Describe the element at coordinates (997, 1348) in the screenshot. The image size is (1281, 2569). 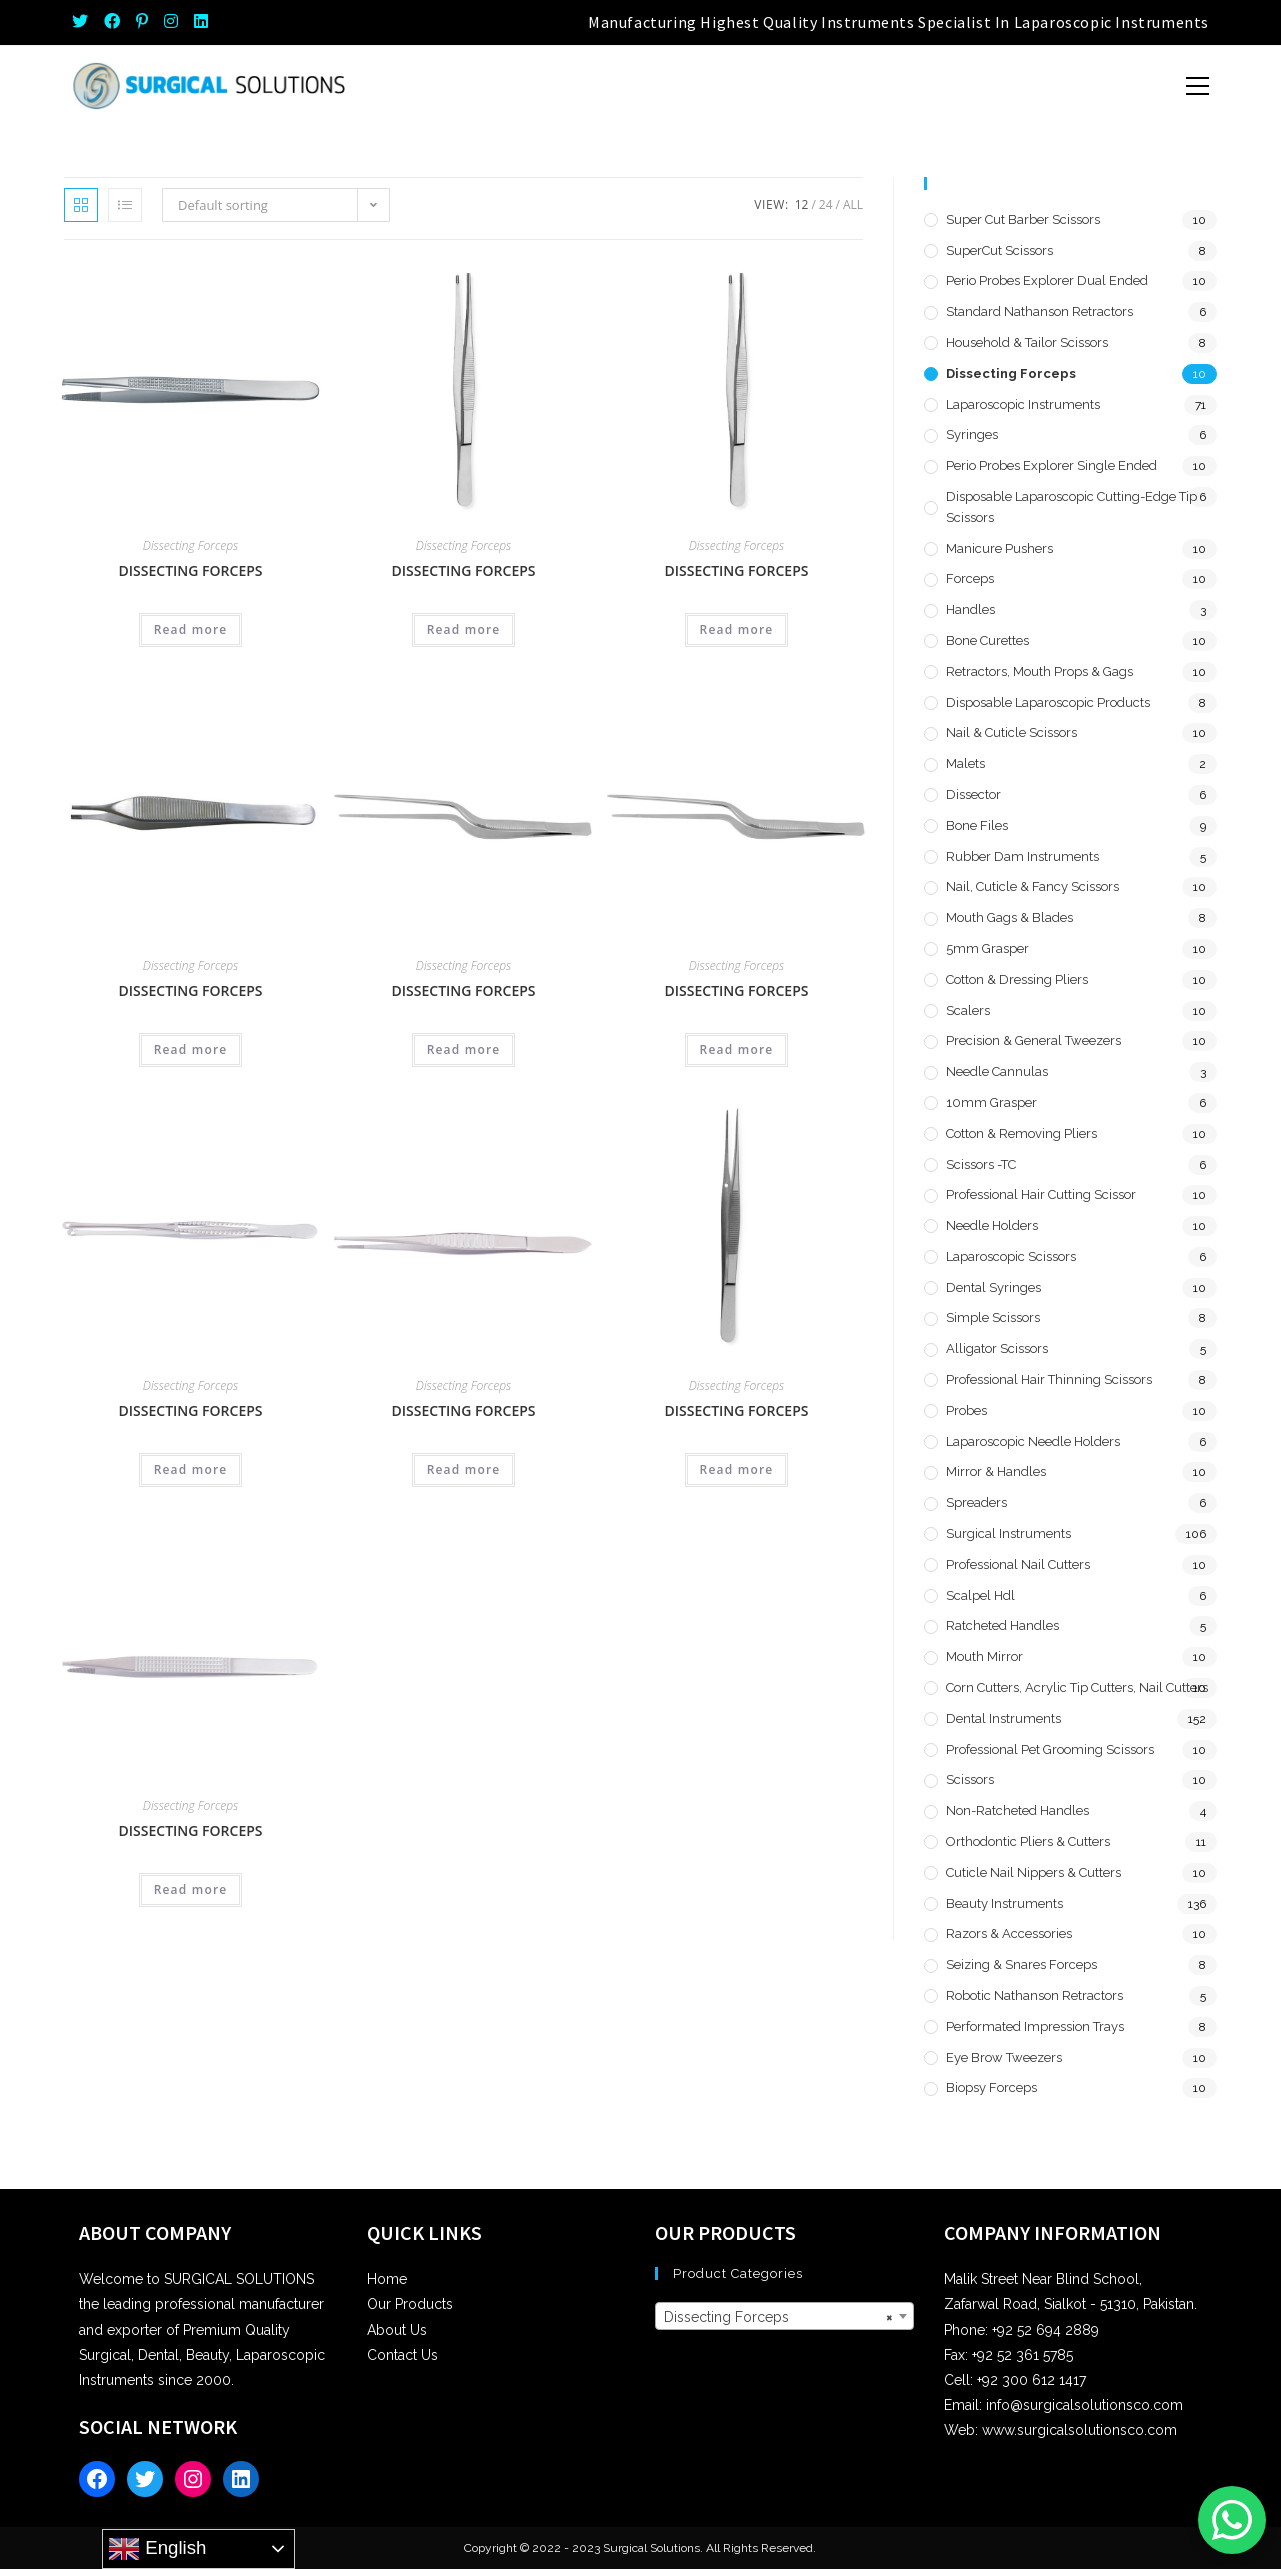
I see `Alligator Scissors` at that location.